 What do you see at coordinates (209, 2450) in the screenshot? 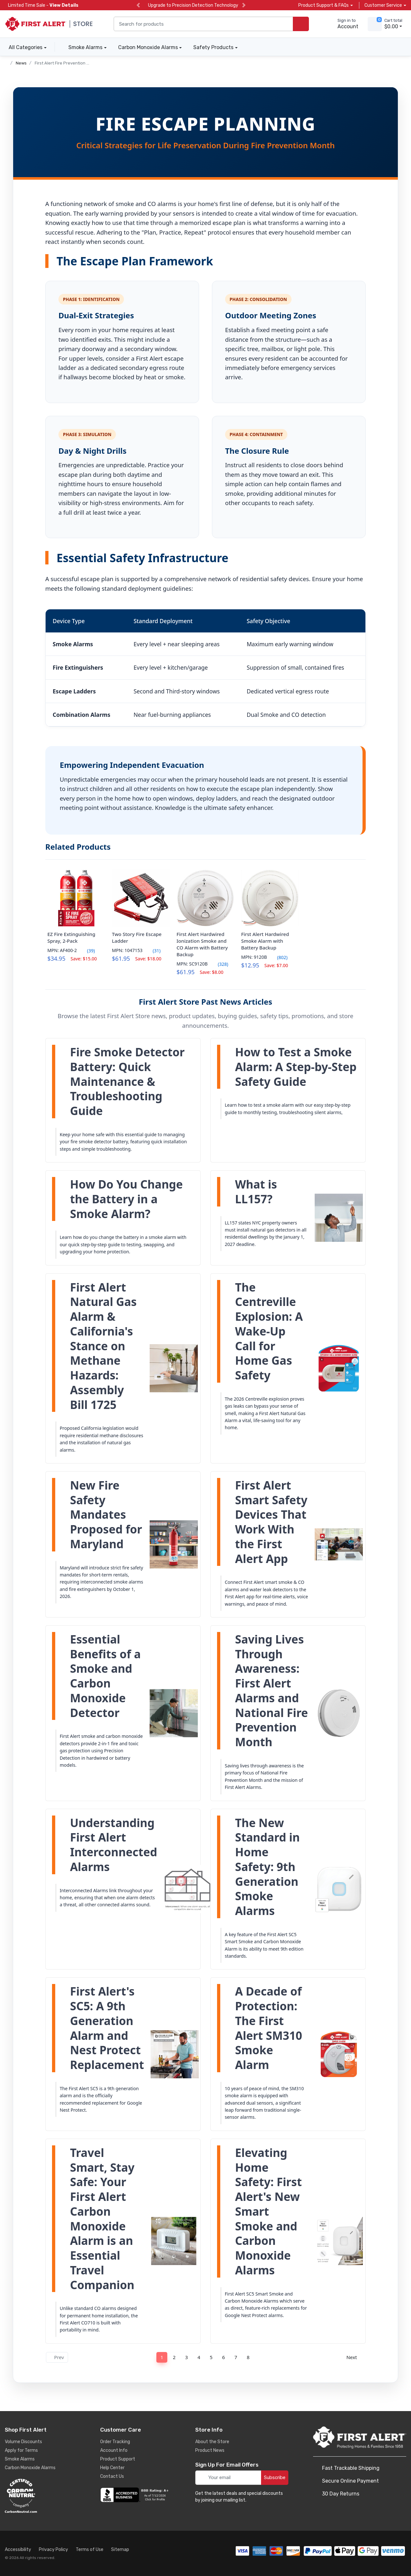
I see `Product News` at bounding box center [209, 2450].